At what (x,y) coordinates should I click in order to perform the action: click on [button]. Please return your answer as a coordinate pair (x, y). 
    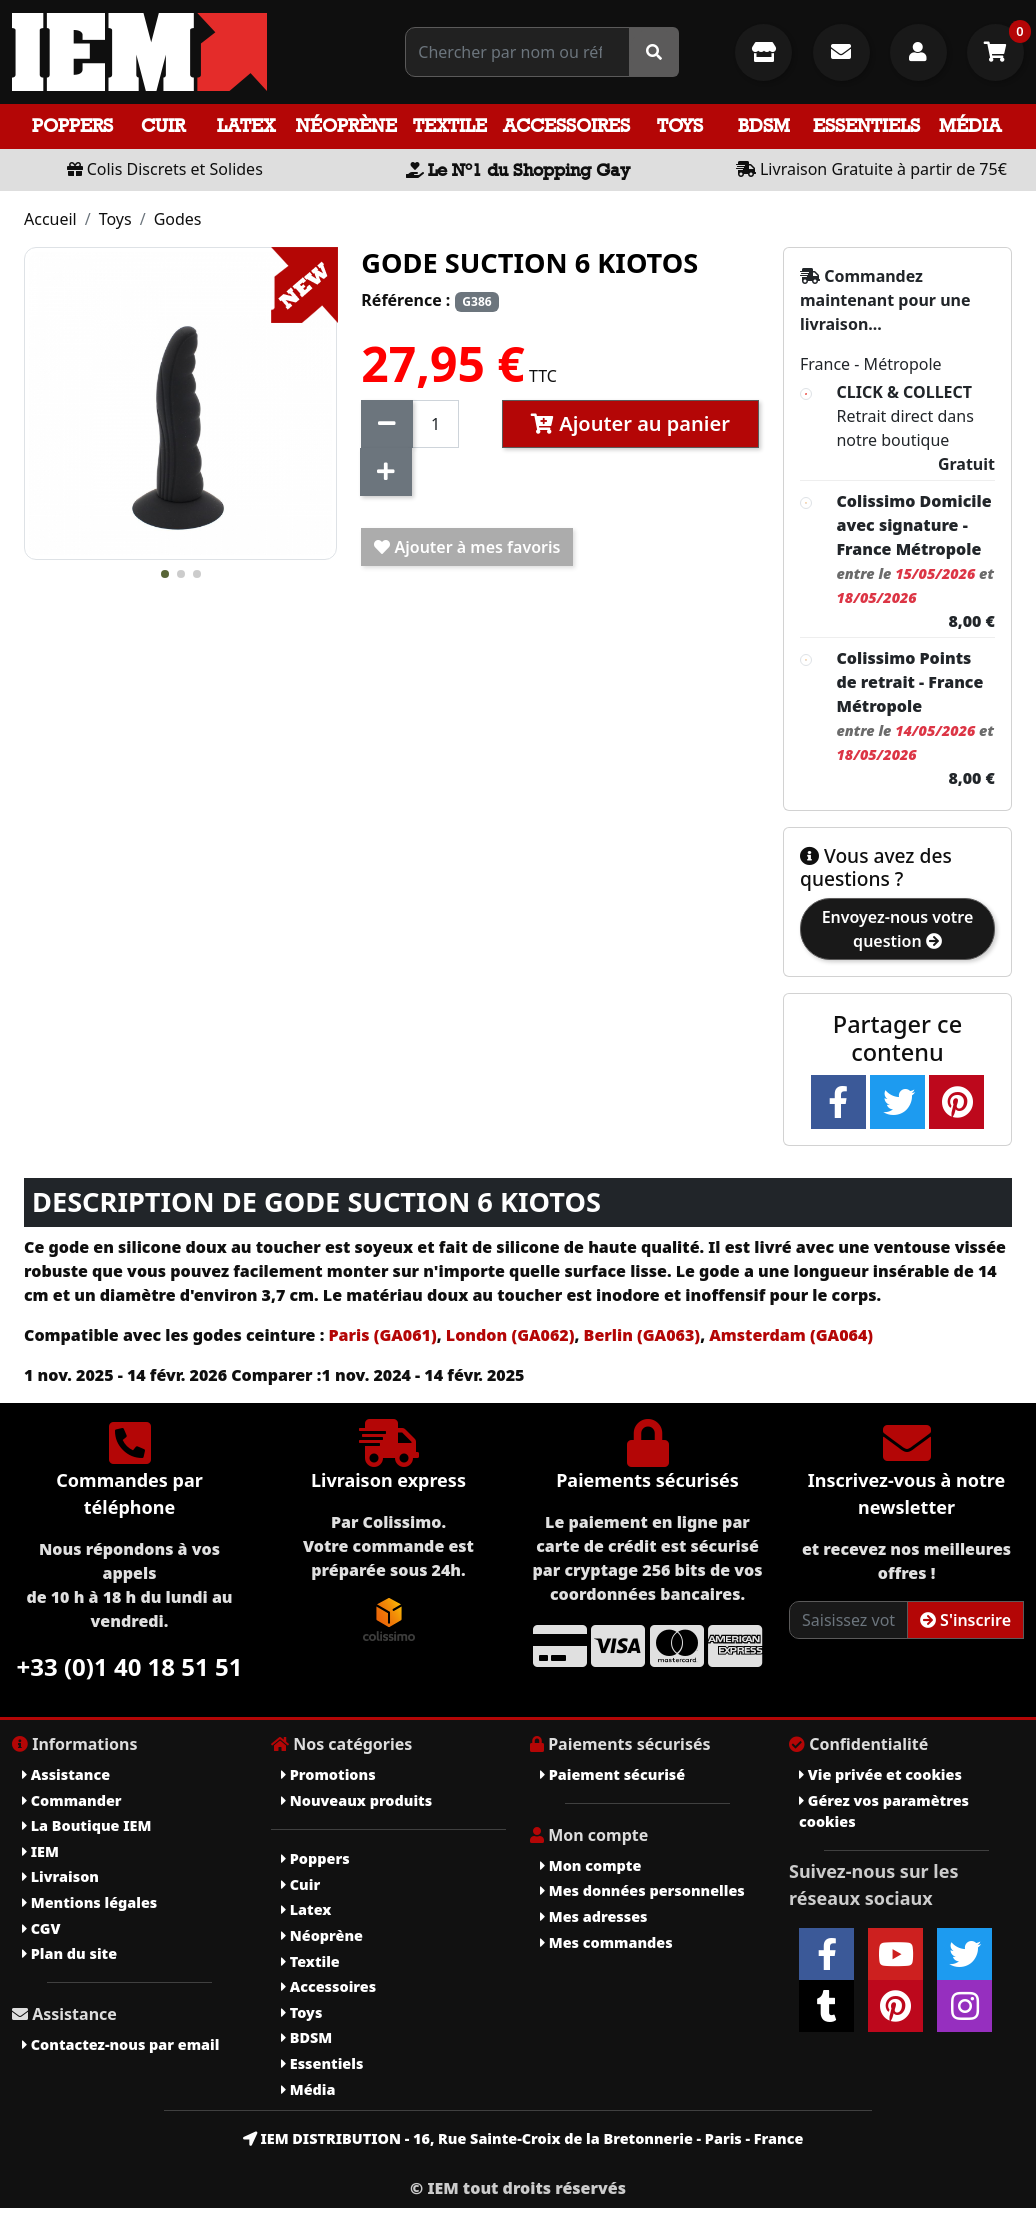
    Looking at the image, I should click on (165, 574).